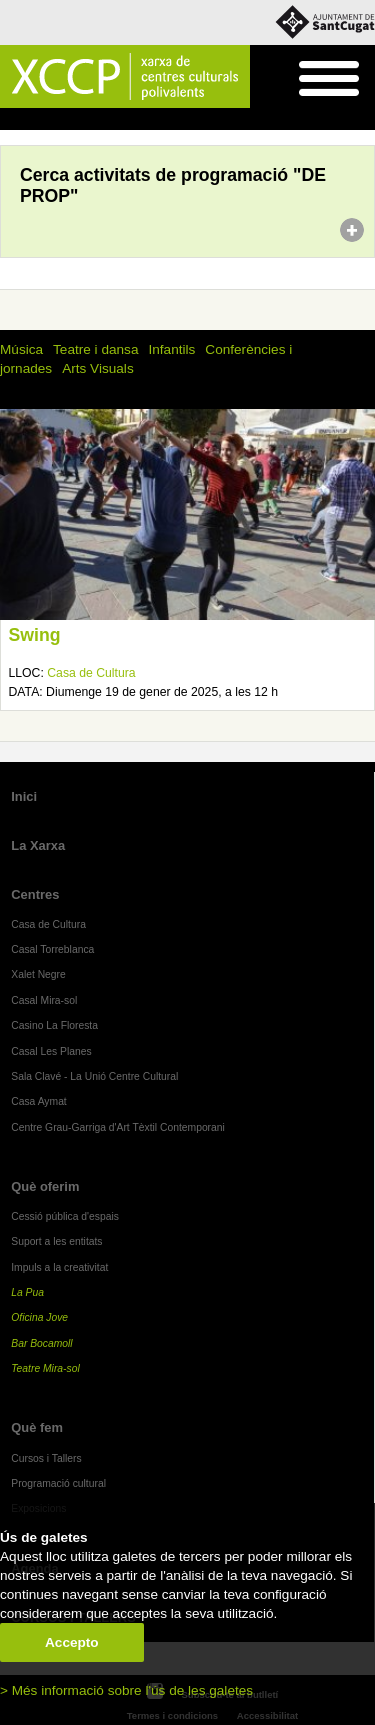  Describe the element at coordinates (171, 349) in the screenshot. I see `Infantils` at that location.